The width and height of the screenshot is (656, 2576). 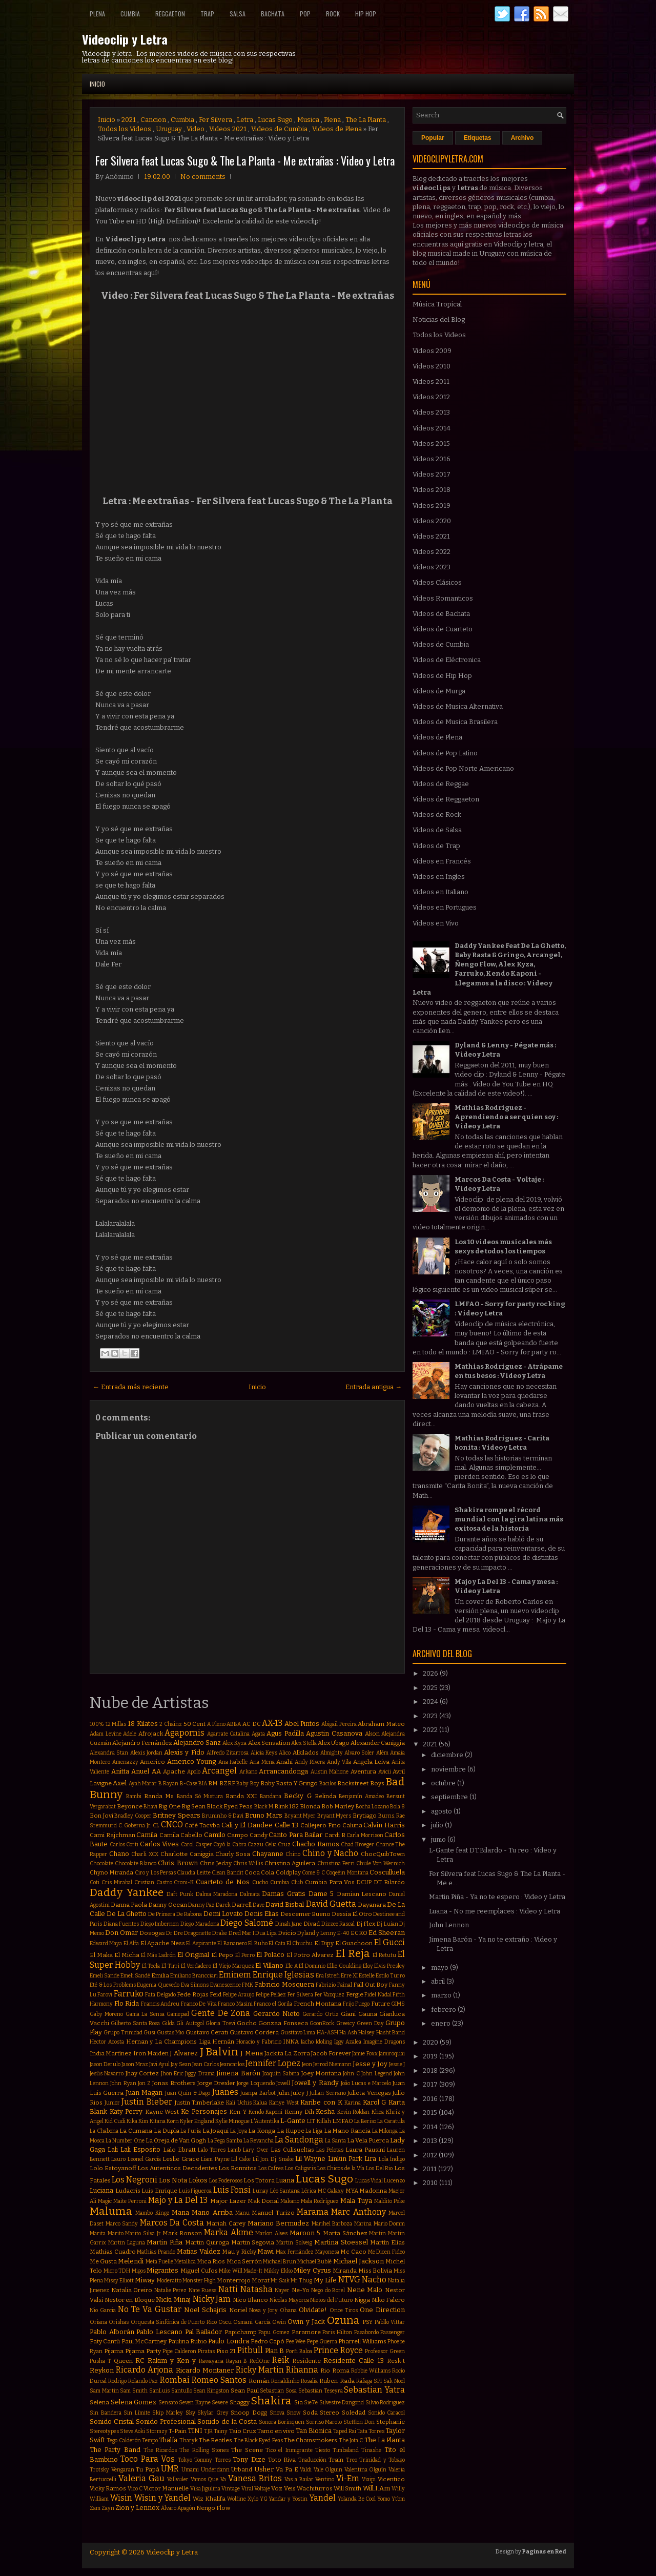 I want to click on A Pleno, so click(x=216, y=1724).